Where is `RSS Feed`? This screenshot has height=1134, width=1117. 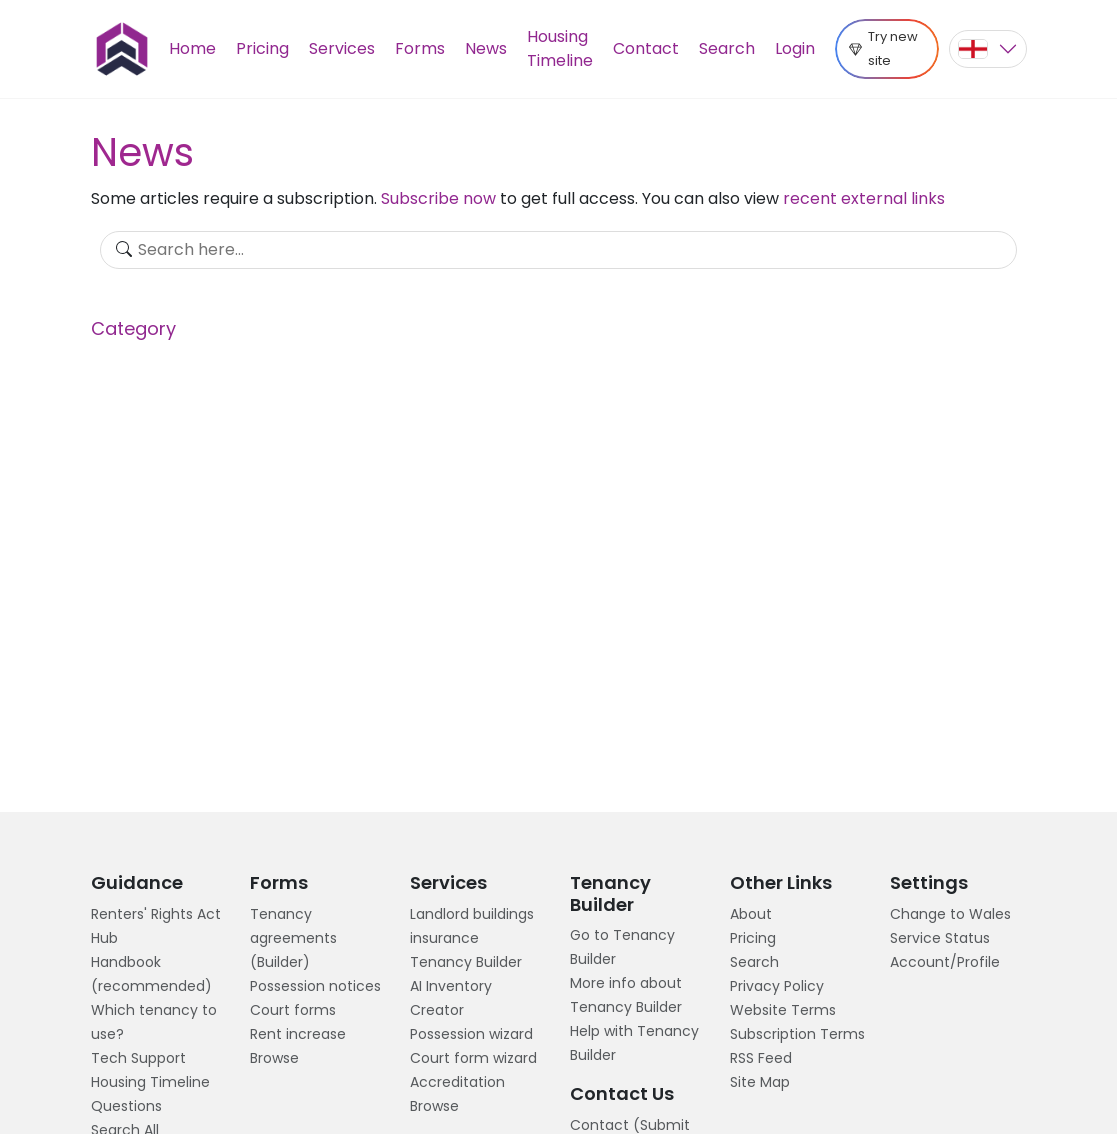 RSS Feed is located at coordinates (761, 1058).